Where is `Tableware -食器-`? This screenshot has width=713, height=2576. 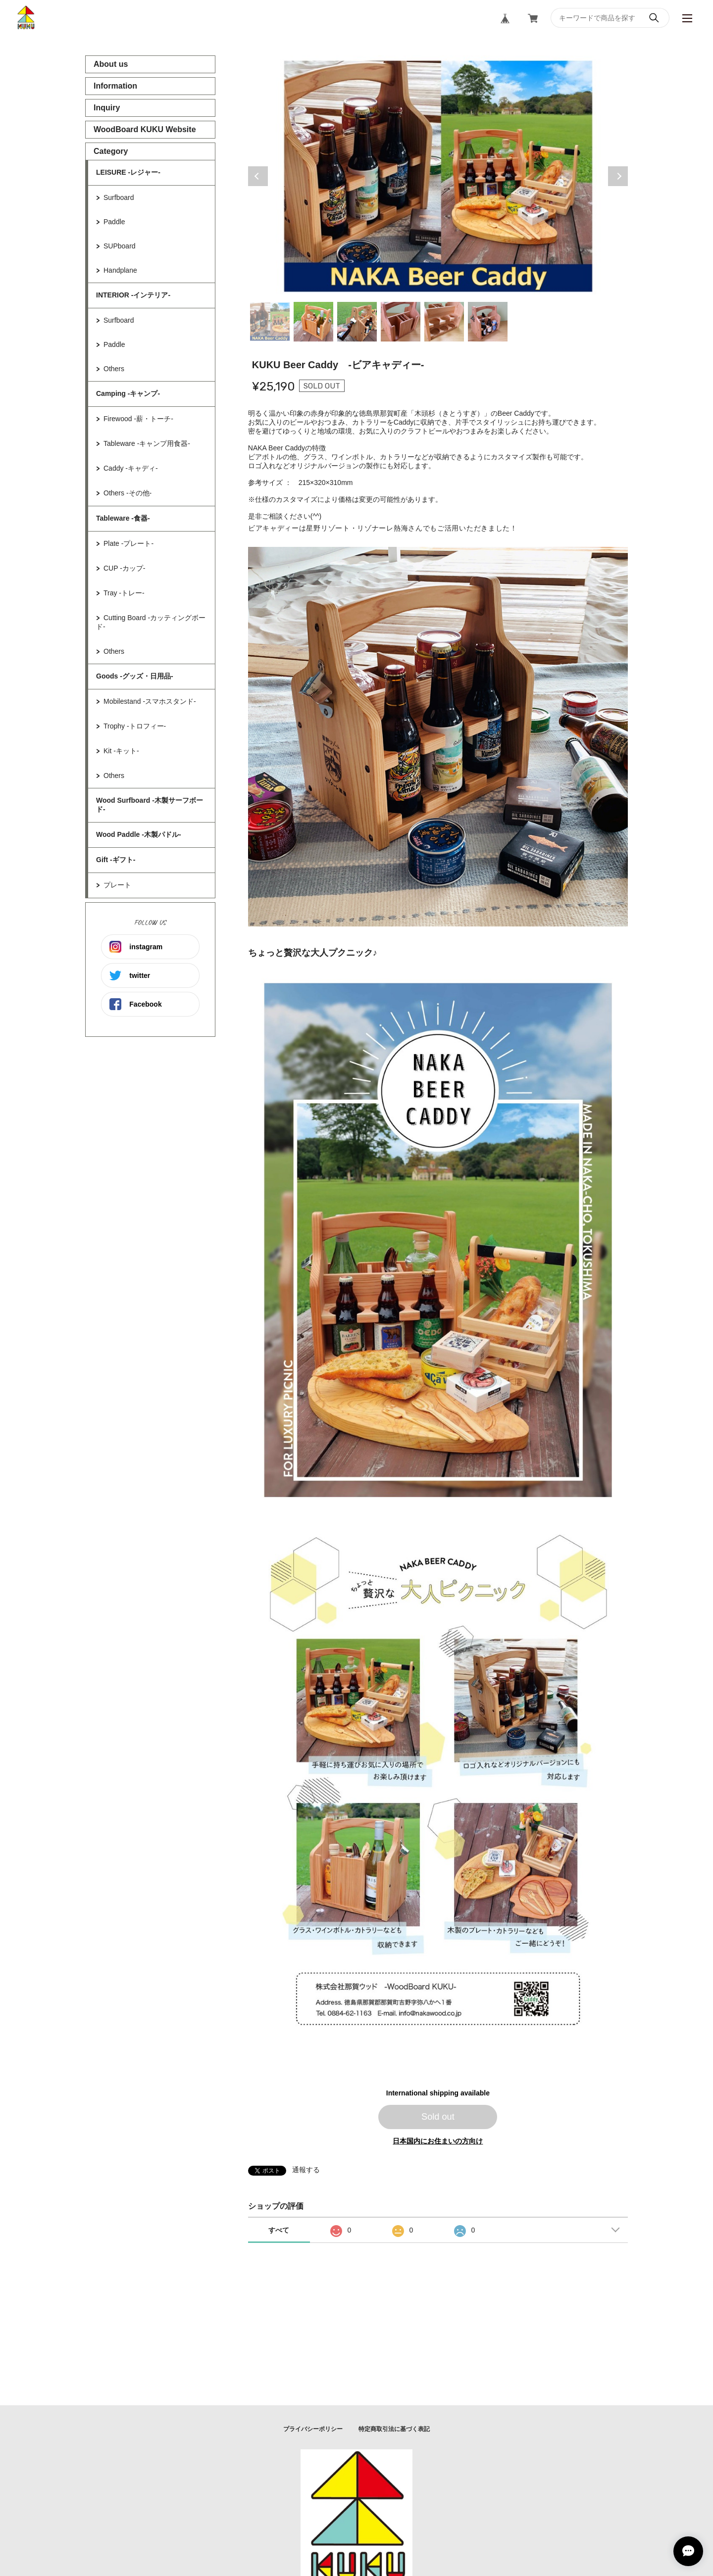
Tableware -食器- is located at coordinates (123, 518).